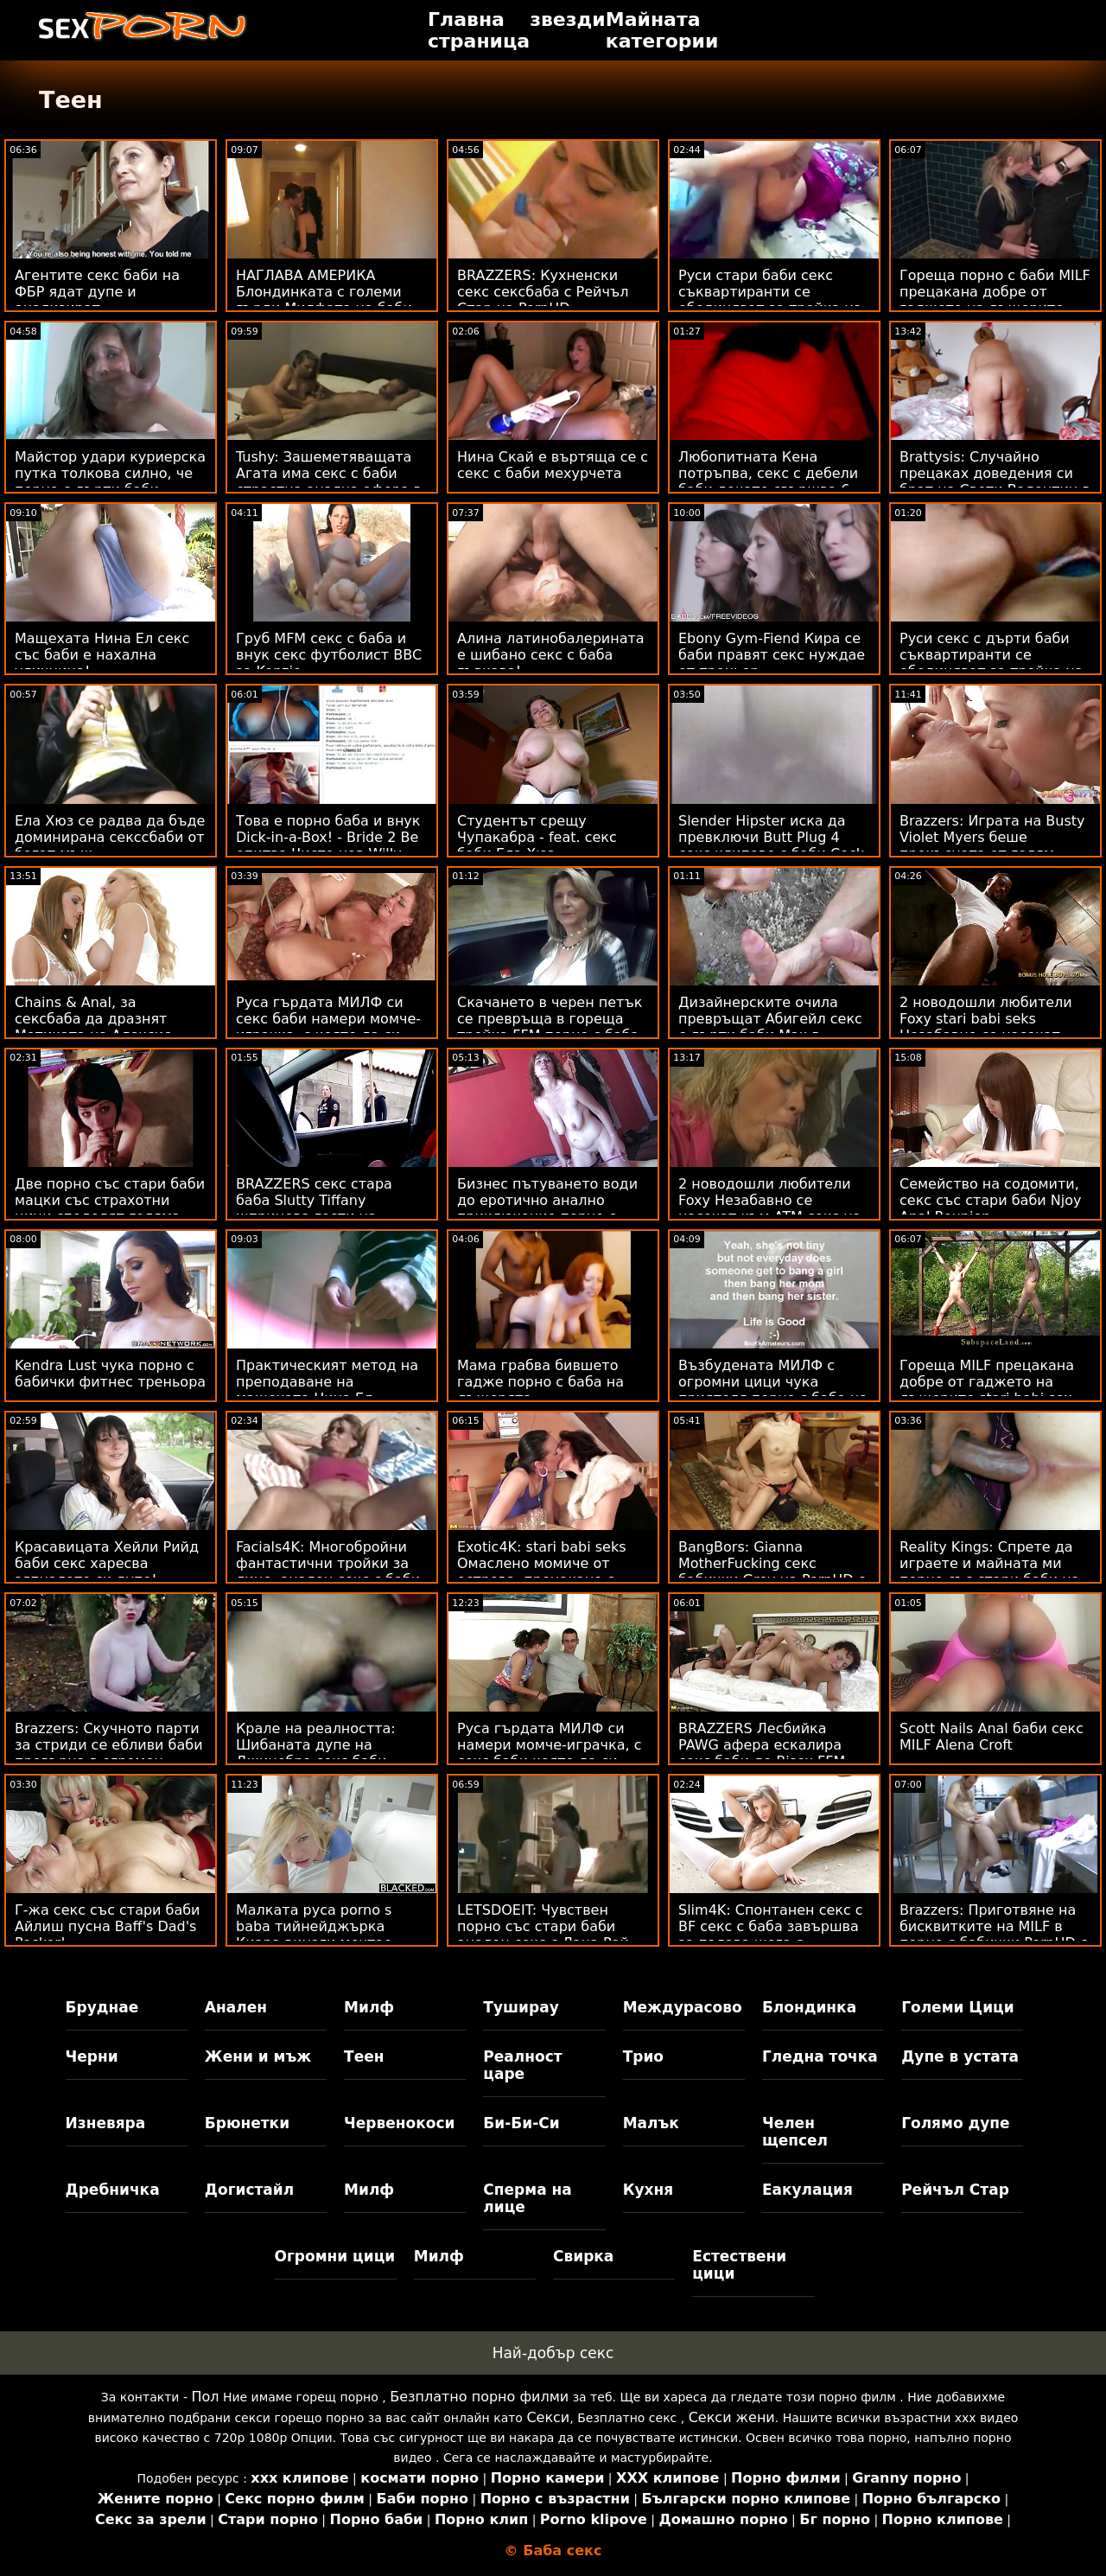  Describe the element at coordinates (771, 837) in the screenshot. I see `Slender Hipster иска да превключи Butt Plug 4 секс клипове с баби Cock` at that location.